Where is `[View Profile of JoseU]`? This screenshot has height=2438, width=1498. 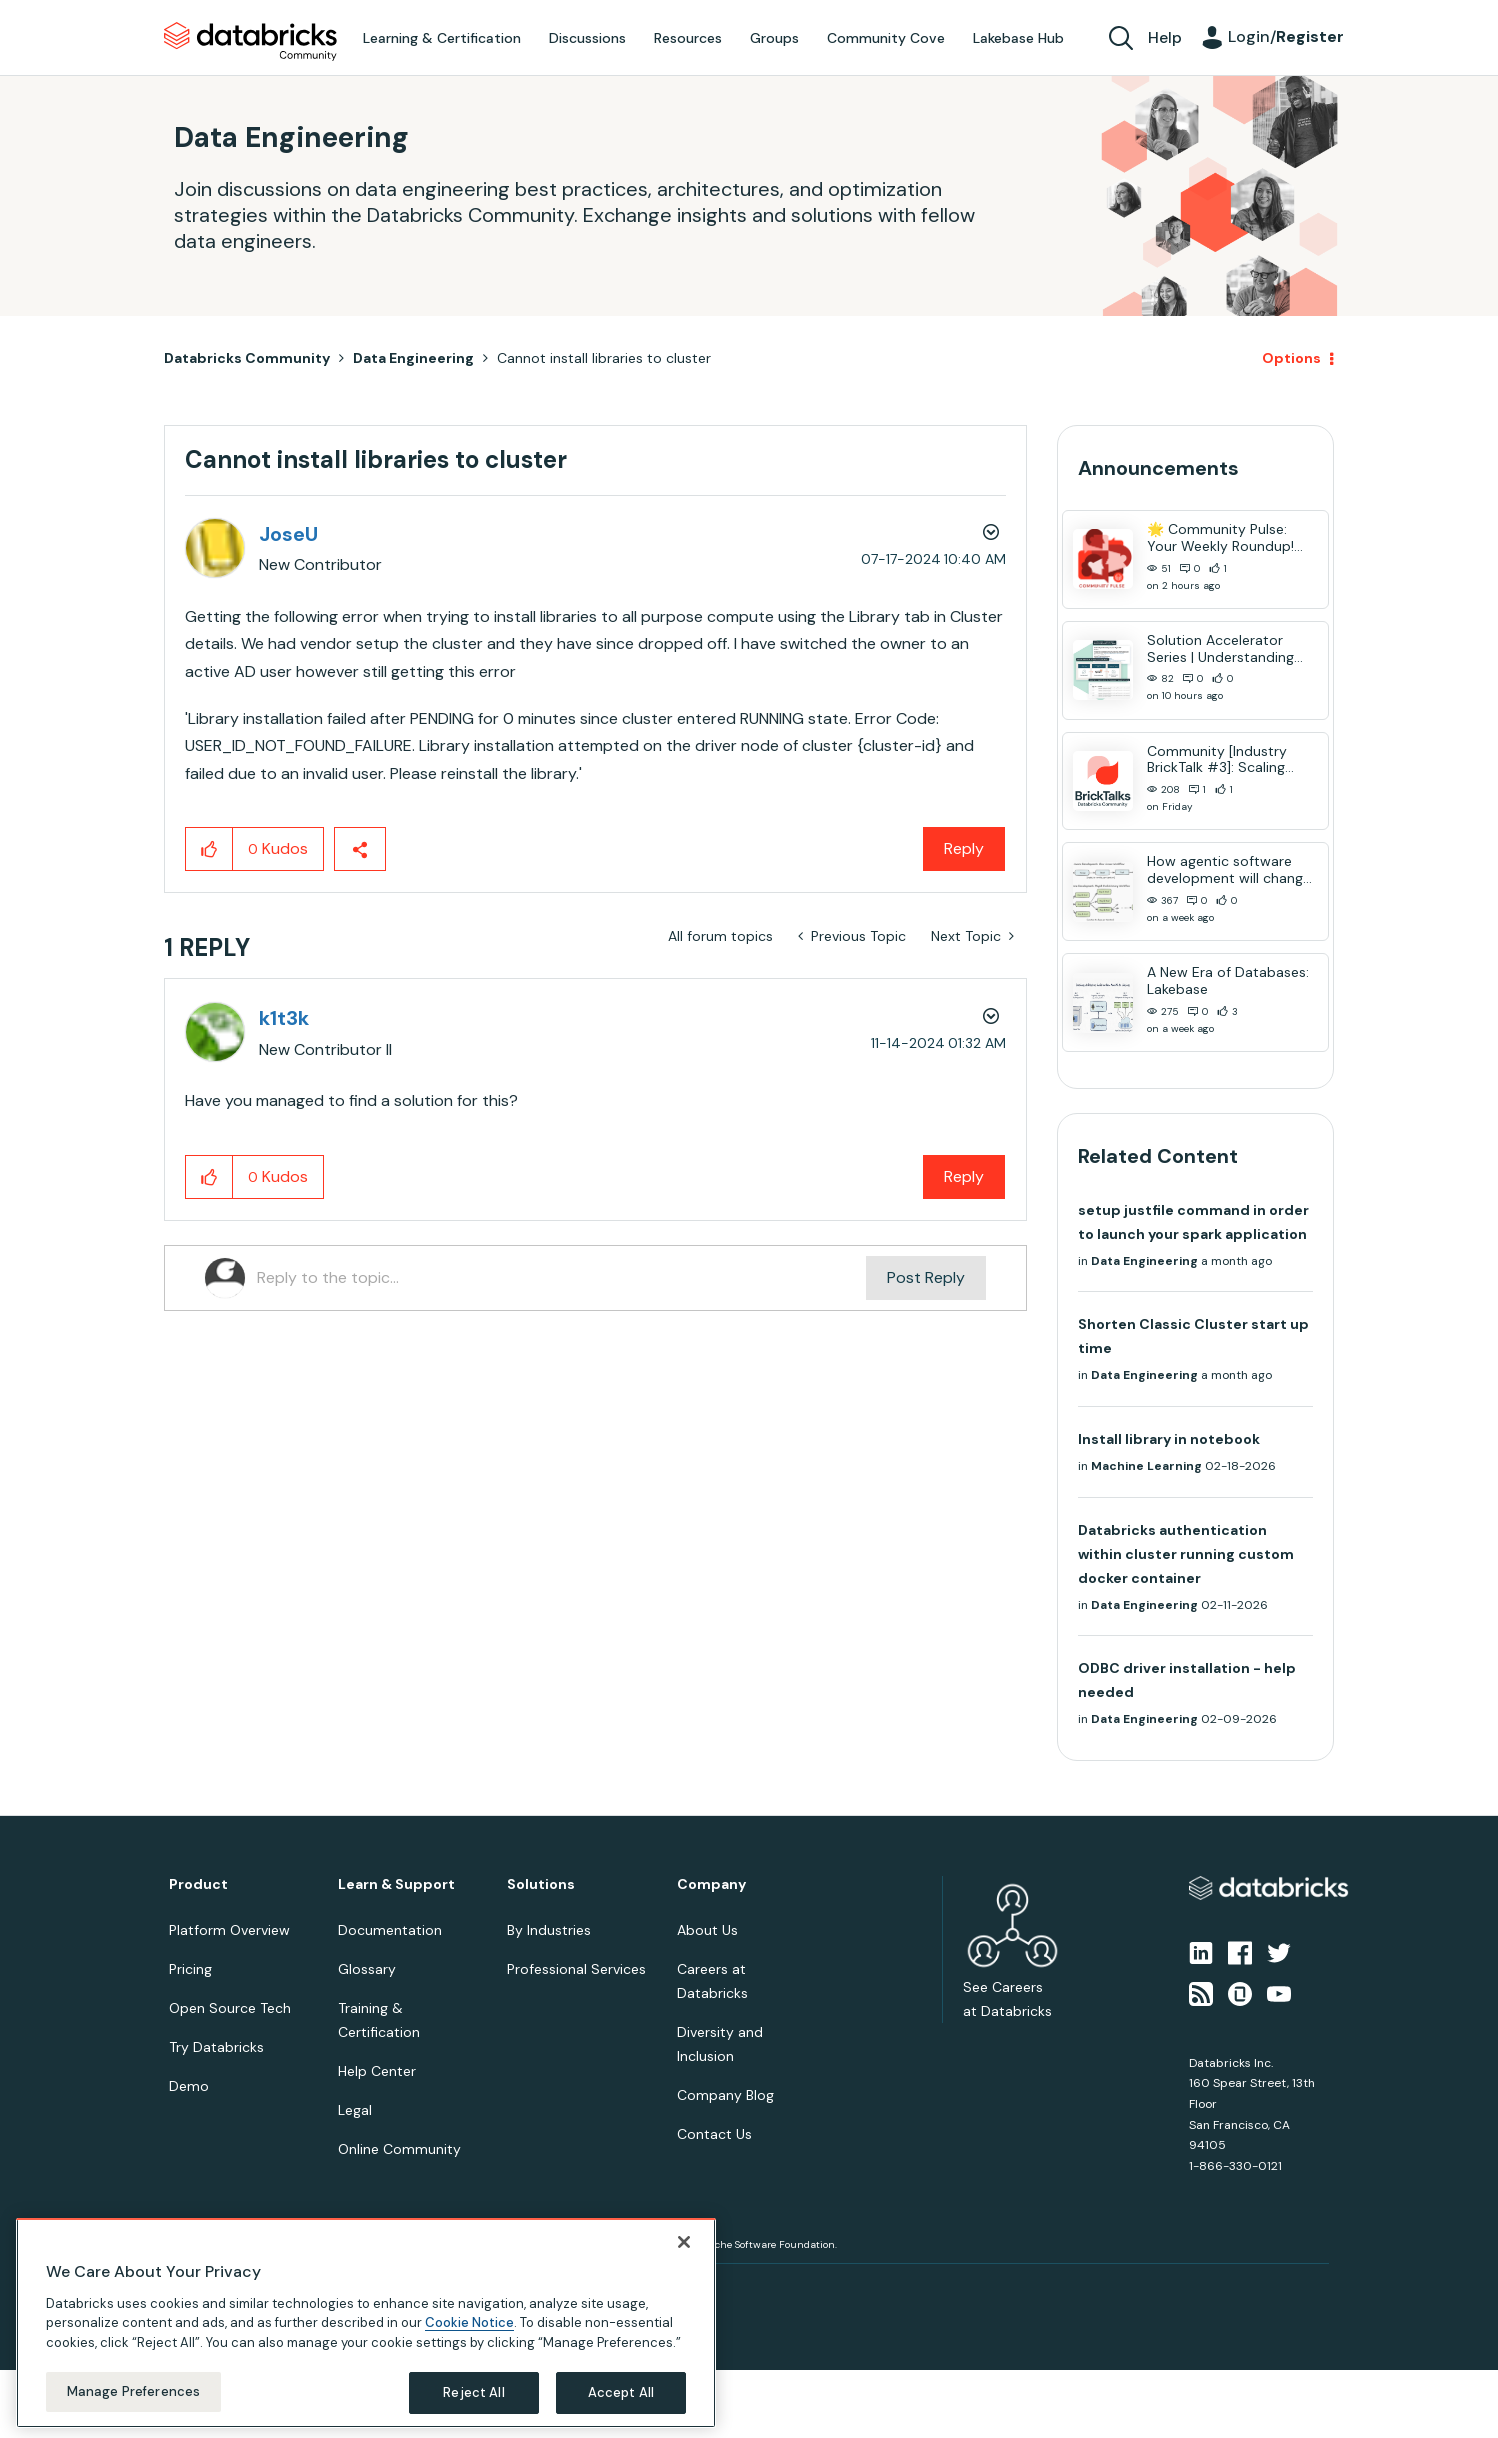 [View Profile of JoseU] is located at coordinates (288, 534).